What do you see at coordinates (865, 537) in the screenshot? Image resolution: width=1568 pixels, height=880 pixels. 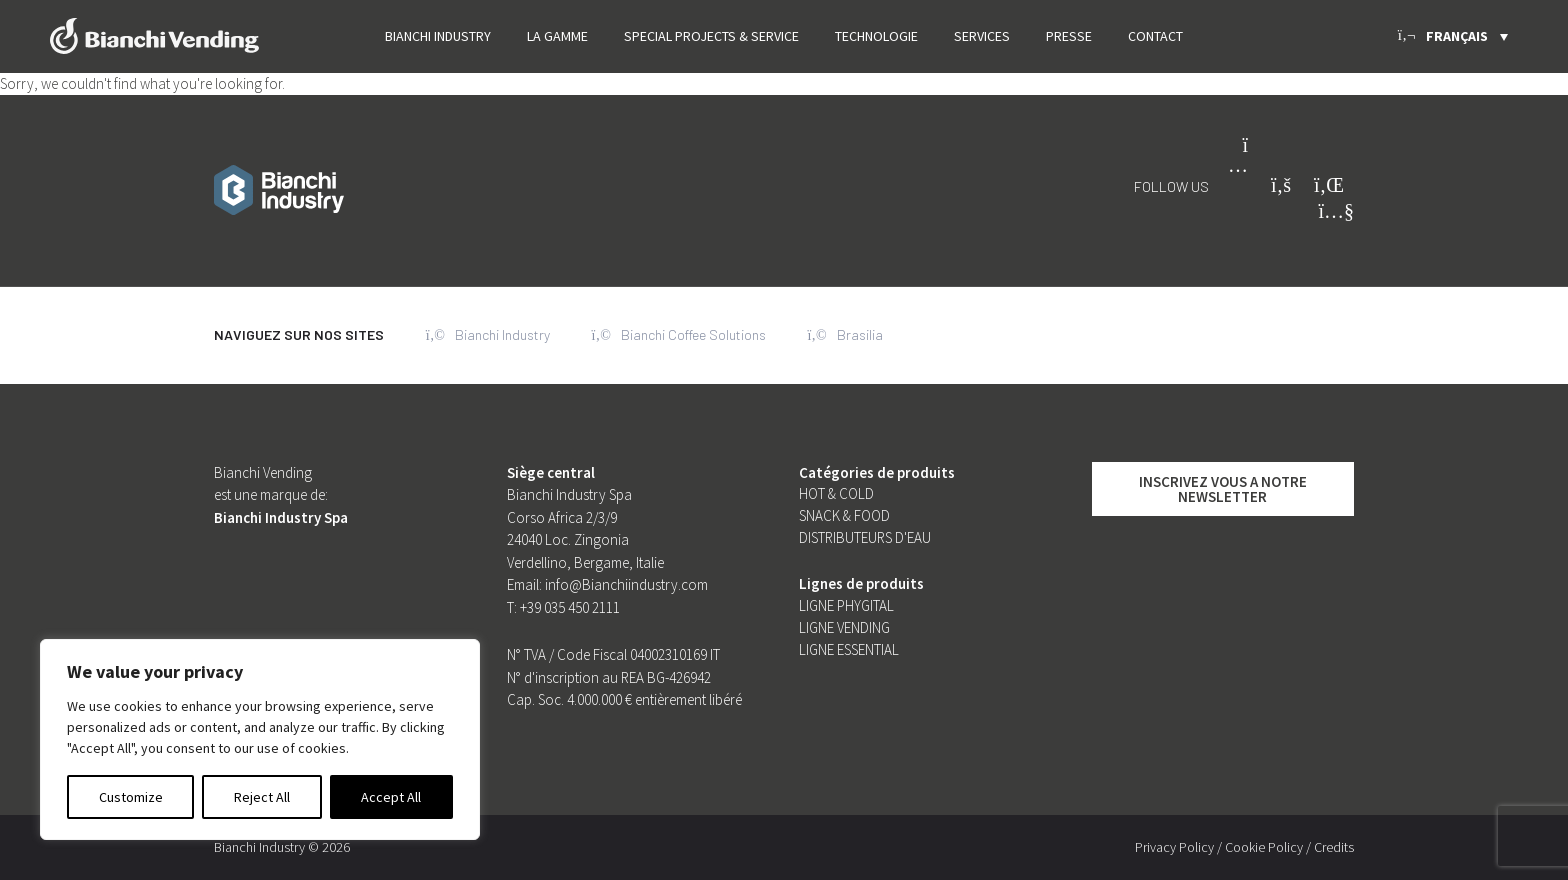 I see `Distributeurs d'eau` at bounding box center [865, 537].